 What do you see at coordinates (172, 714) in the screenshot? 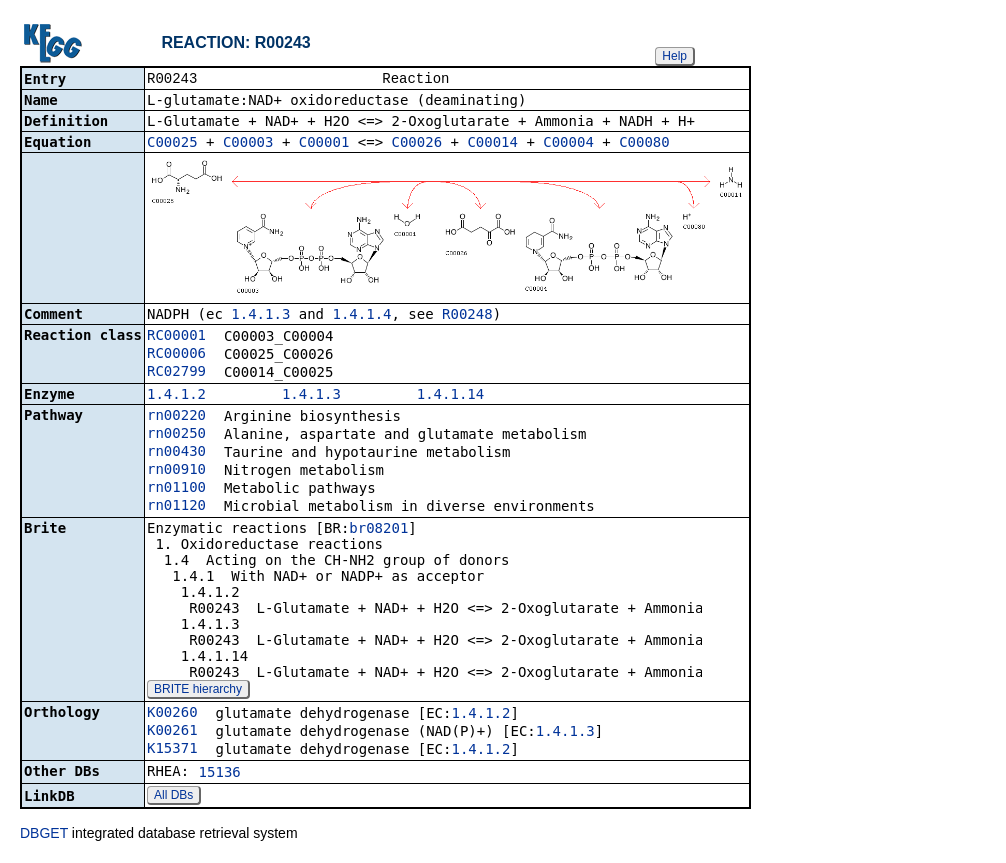
I see `K00260` at bounding box center [172, 714].